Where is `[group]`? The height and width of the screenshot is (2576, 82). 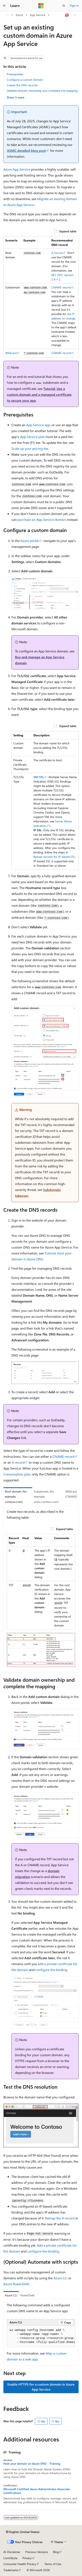
[group] is located at coordinates (41, 2336).